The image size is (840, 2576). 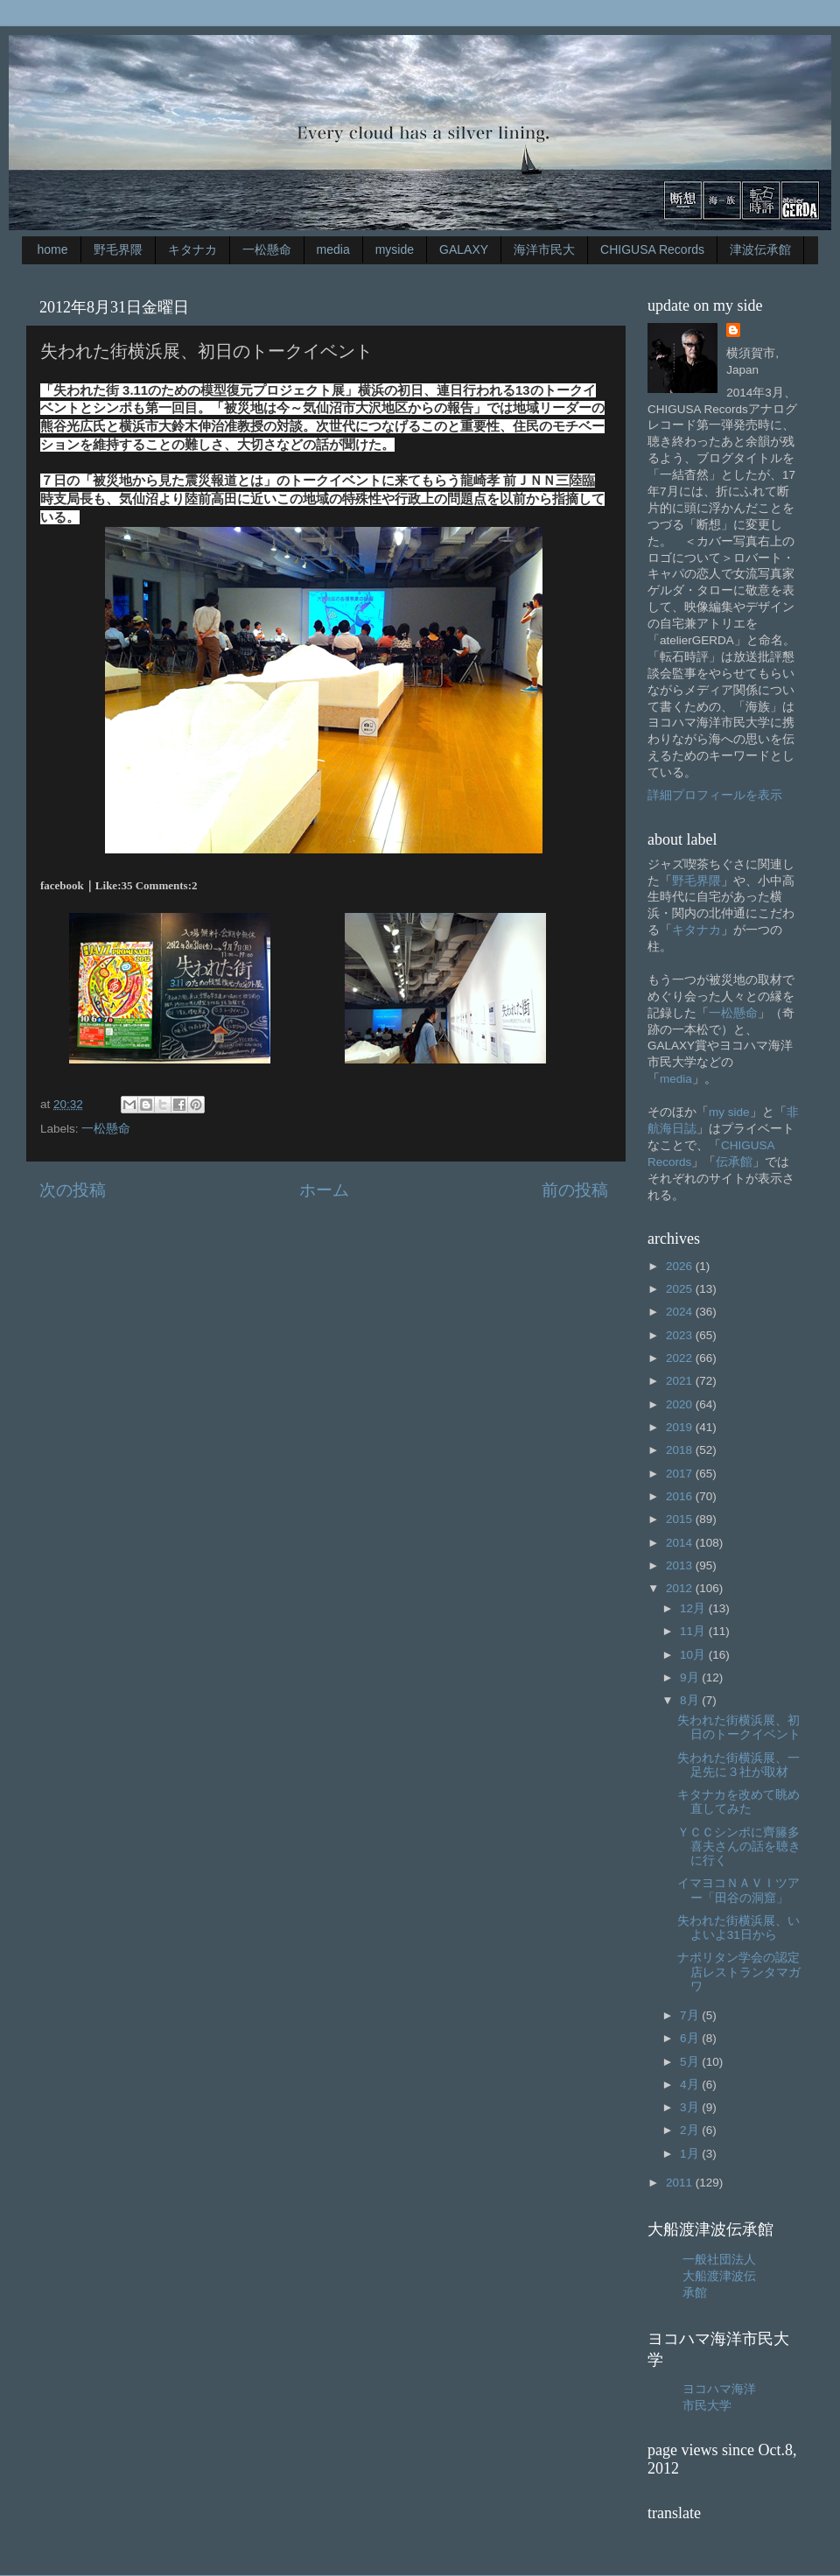 What do you see at coordinates (681, 1542) in the screenshot?
I see `2014` at bounding box center [681, 1542].